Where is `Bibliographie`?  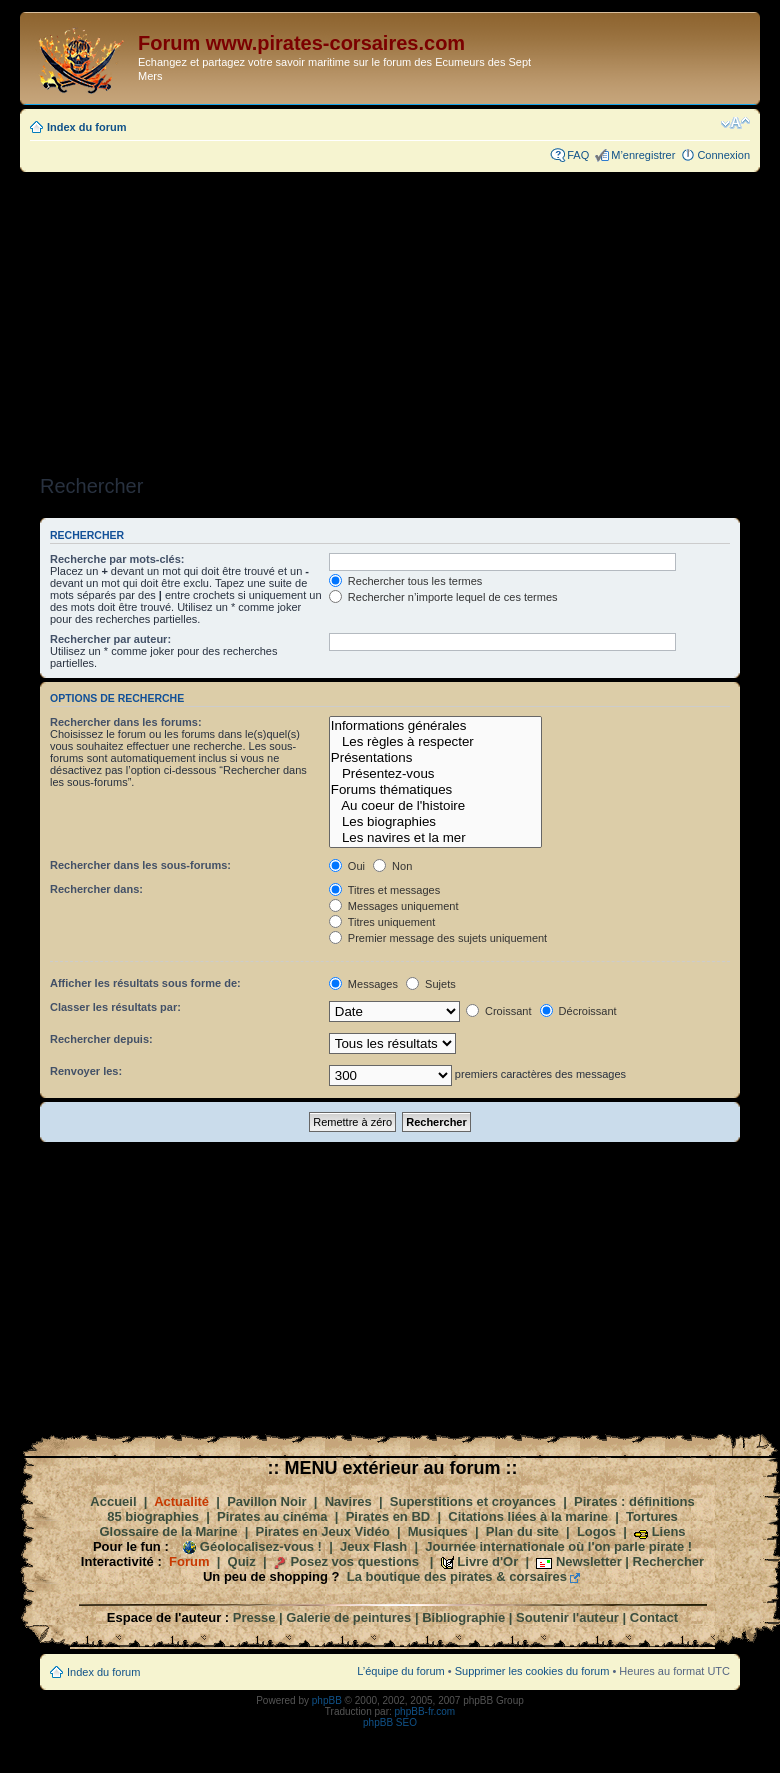
Bibliographie is located at coordinates (463, 1617).